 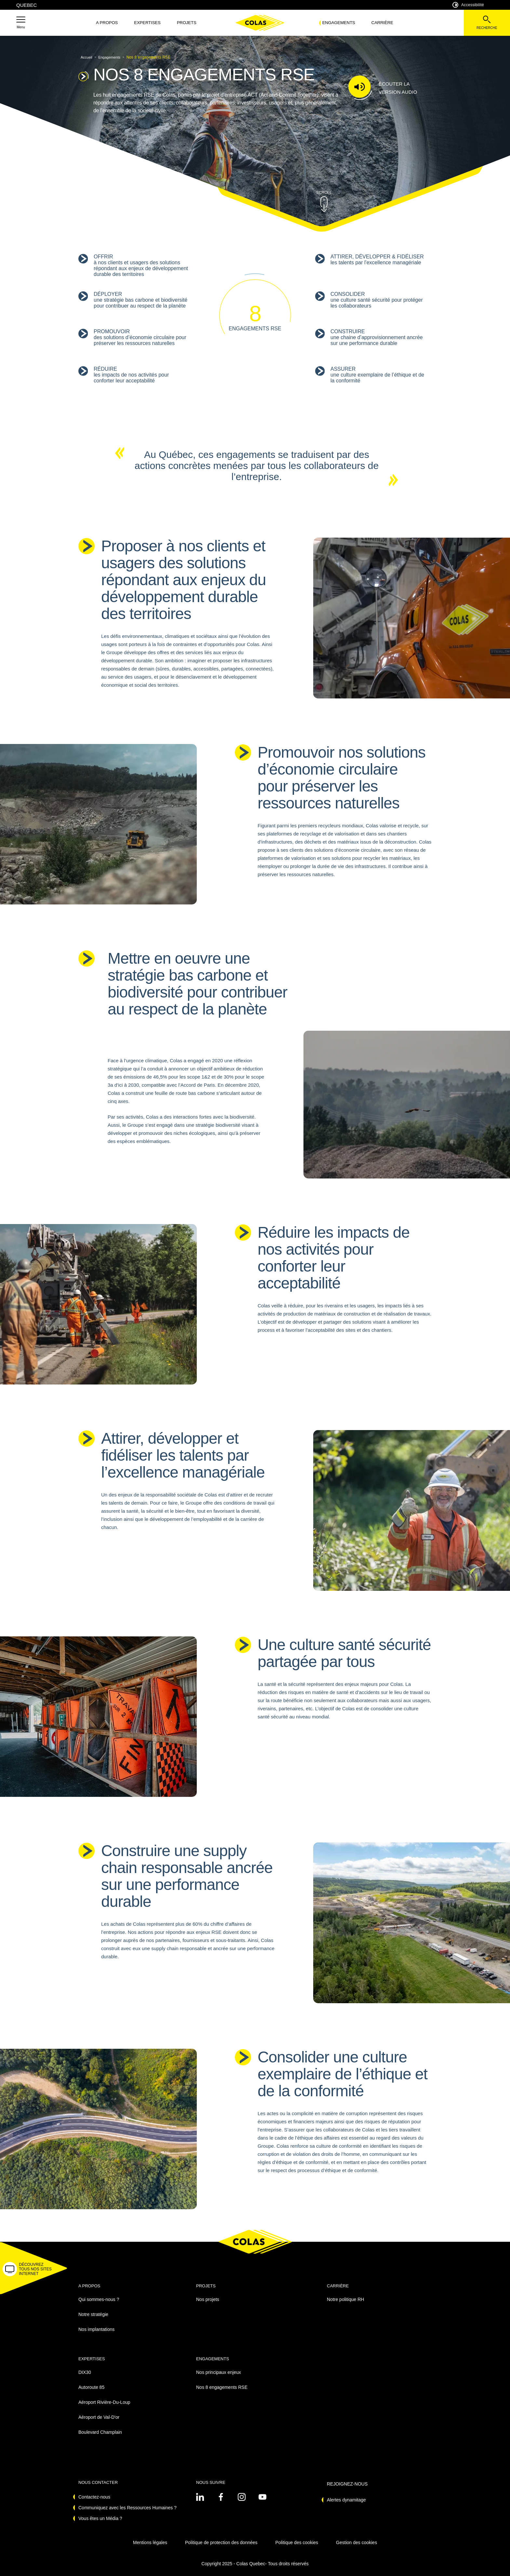 I want to click on Engagements, so click(x=338, y=22).